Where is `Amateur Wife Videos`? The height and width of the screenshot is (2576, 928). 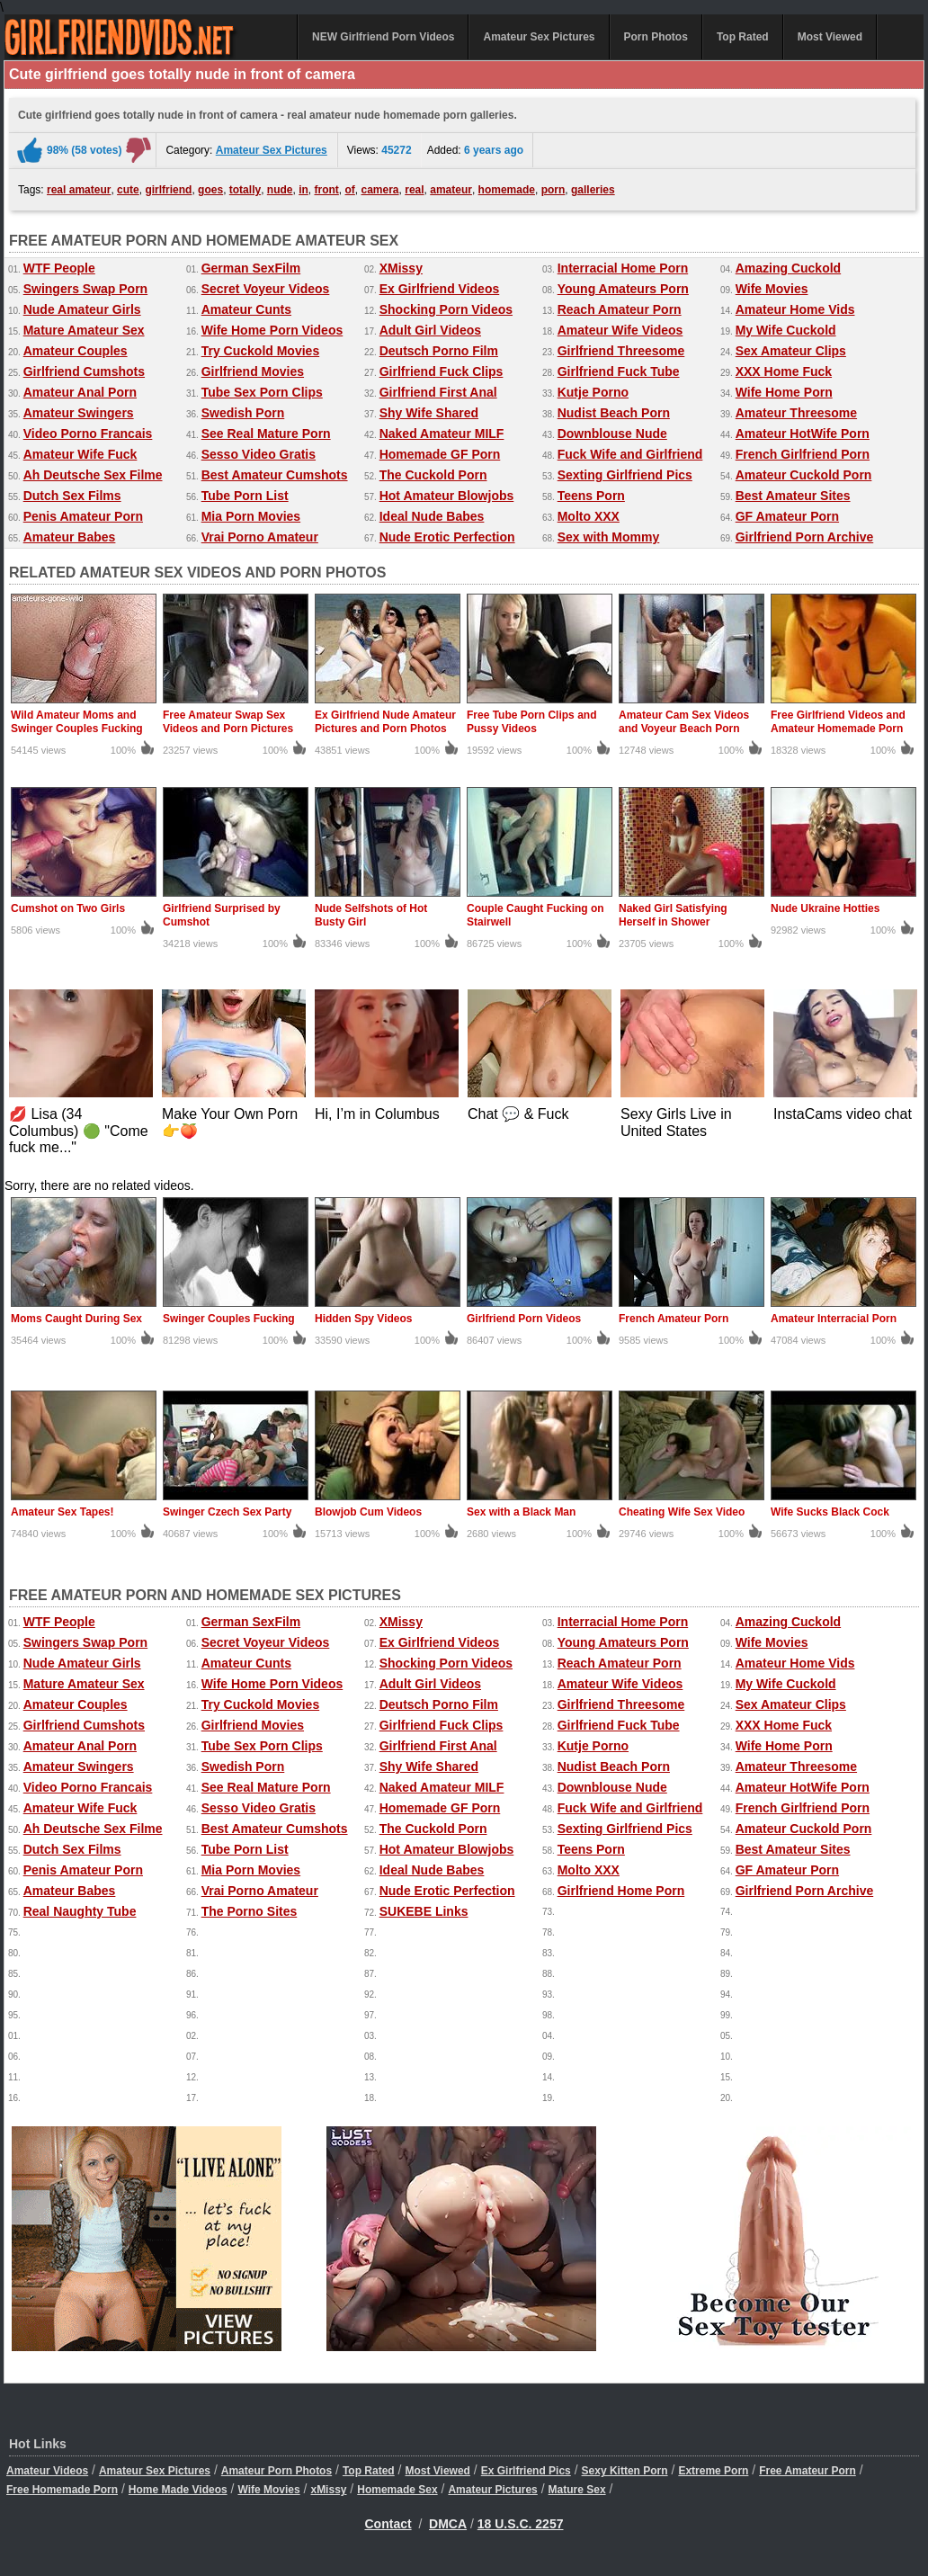 Amateur Wife Videos is located at coordinates (620, 330).